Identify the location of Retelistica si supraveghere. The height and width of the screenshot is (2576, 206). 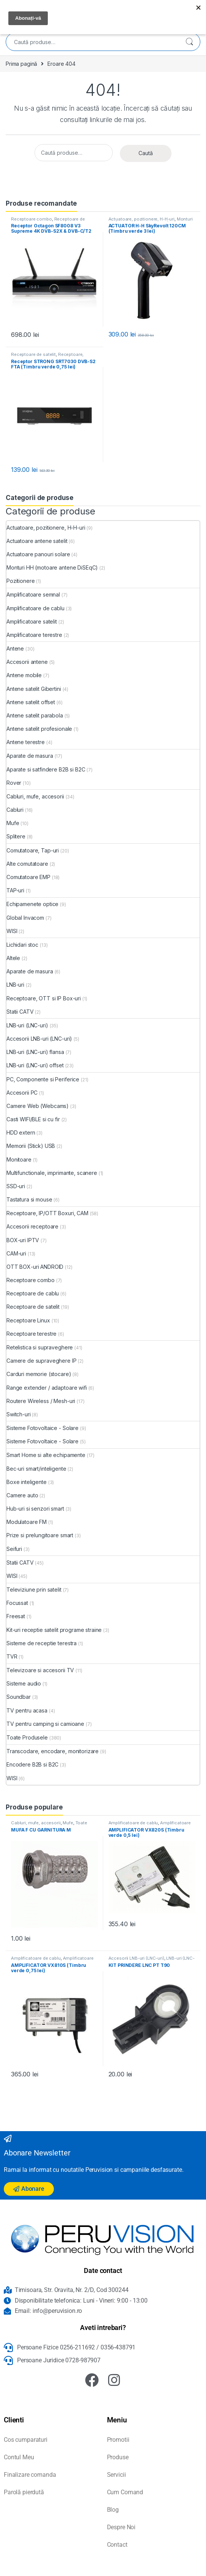
(39, 1347).